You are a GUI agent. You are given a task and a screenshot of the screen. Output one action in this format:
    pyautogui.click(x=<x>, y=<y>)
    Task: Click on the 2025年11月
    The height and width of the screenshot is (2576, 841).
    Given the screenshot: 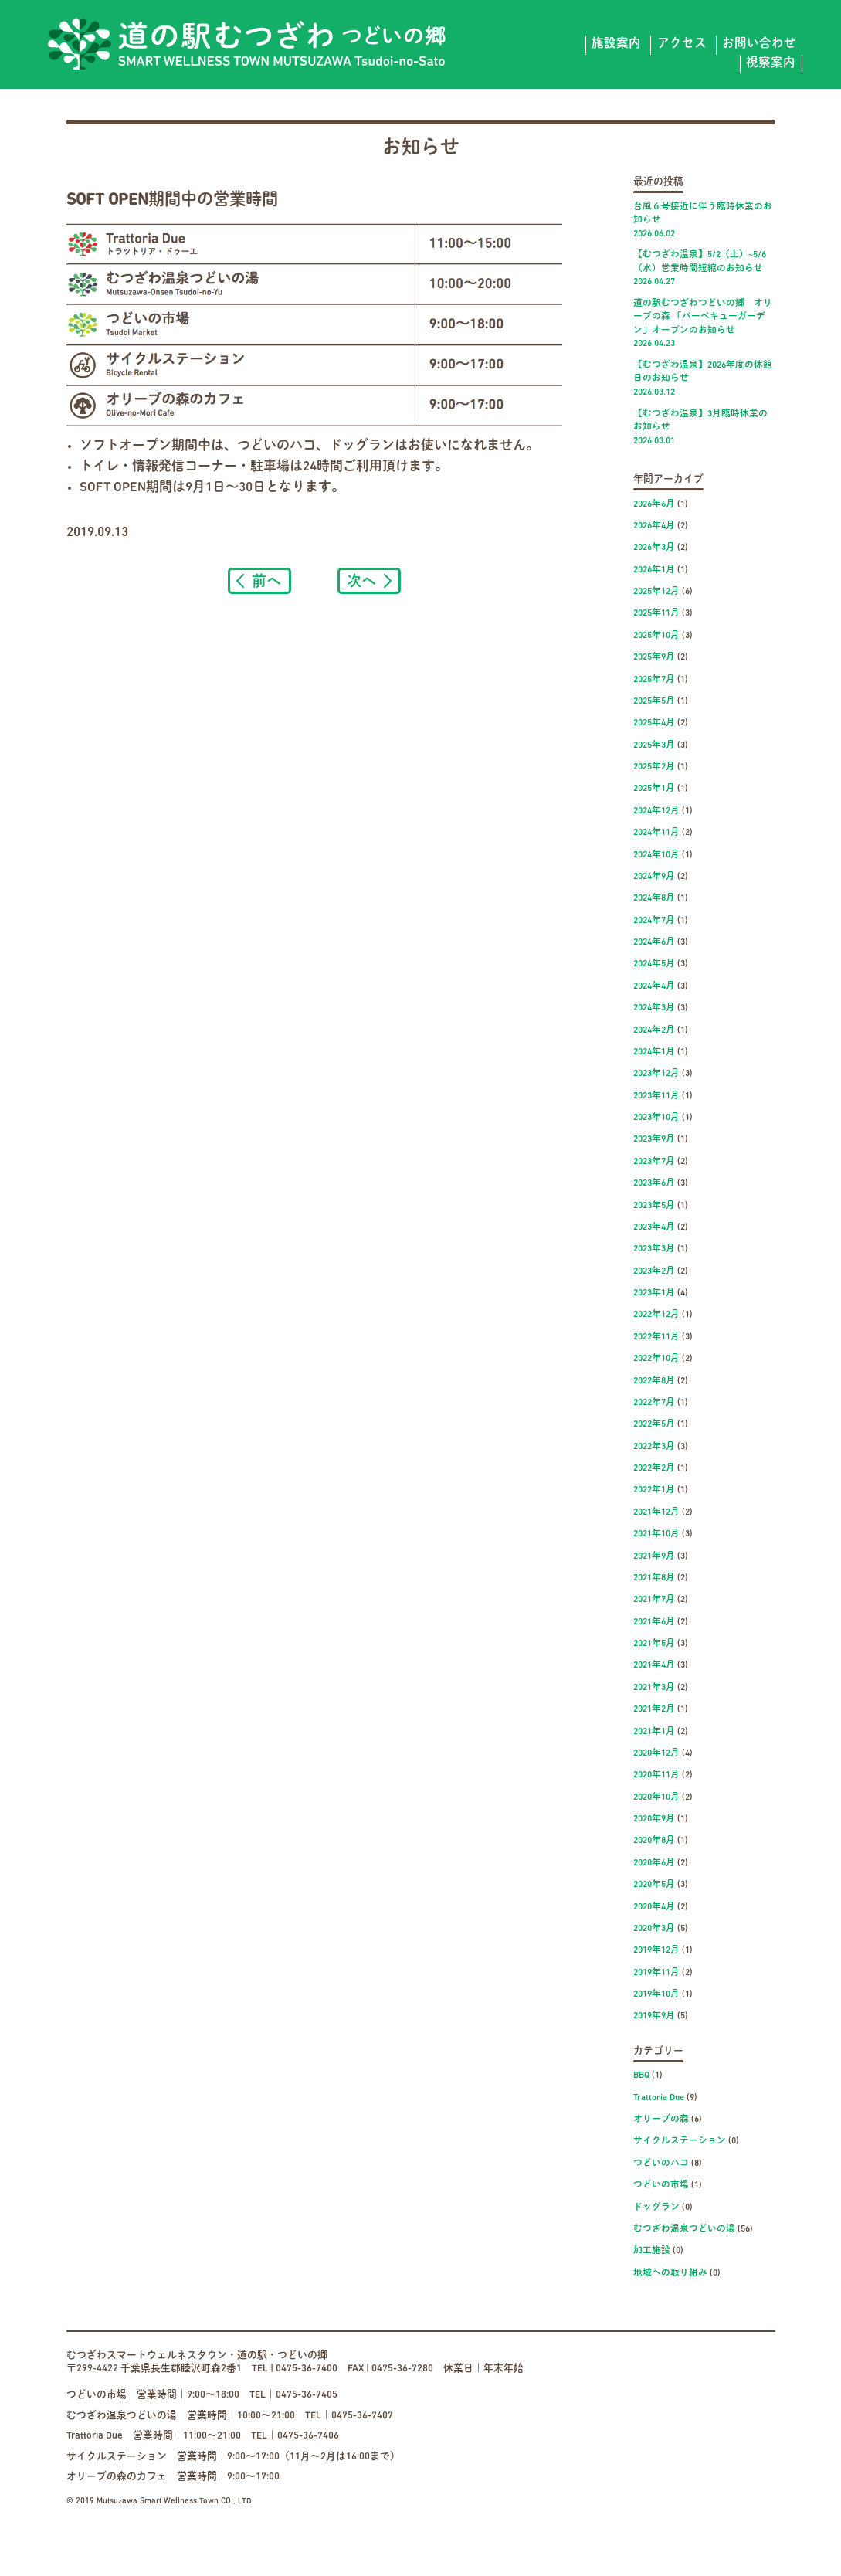 What is the action you would take?
    pyautogui.click(x=656, y=613)
    